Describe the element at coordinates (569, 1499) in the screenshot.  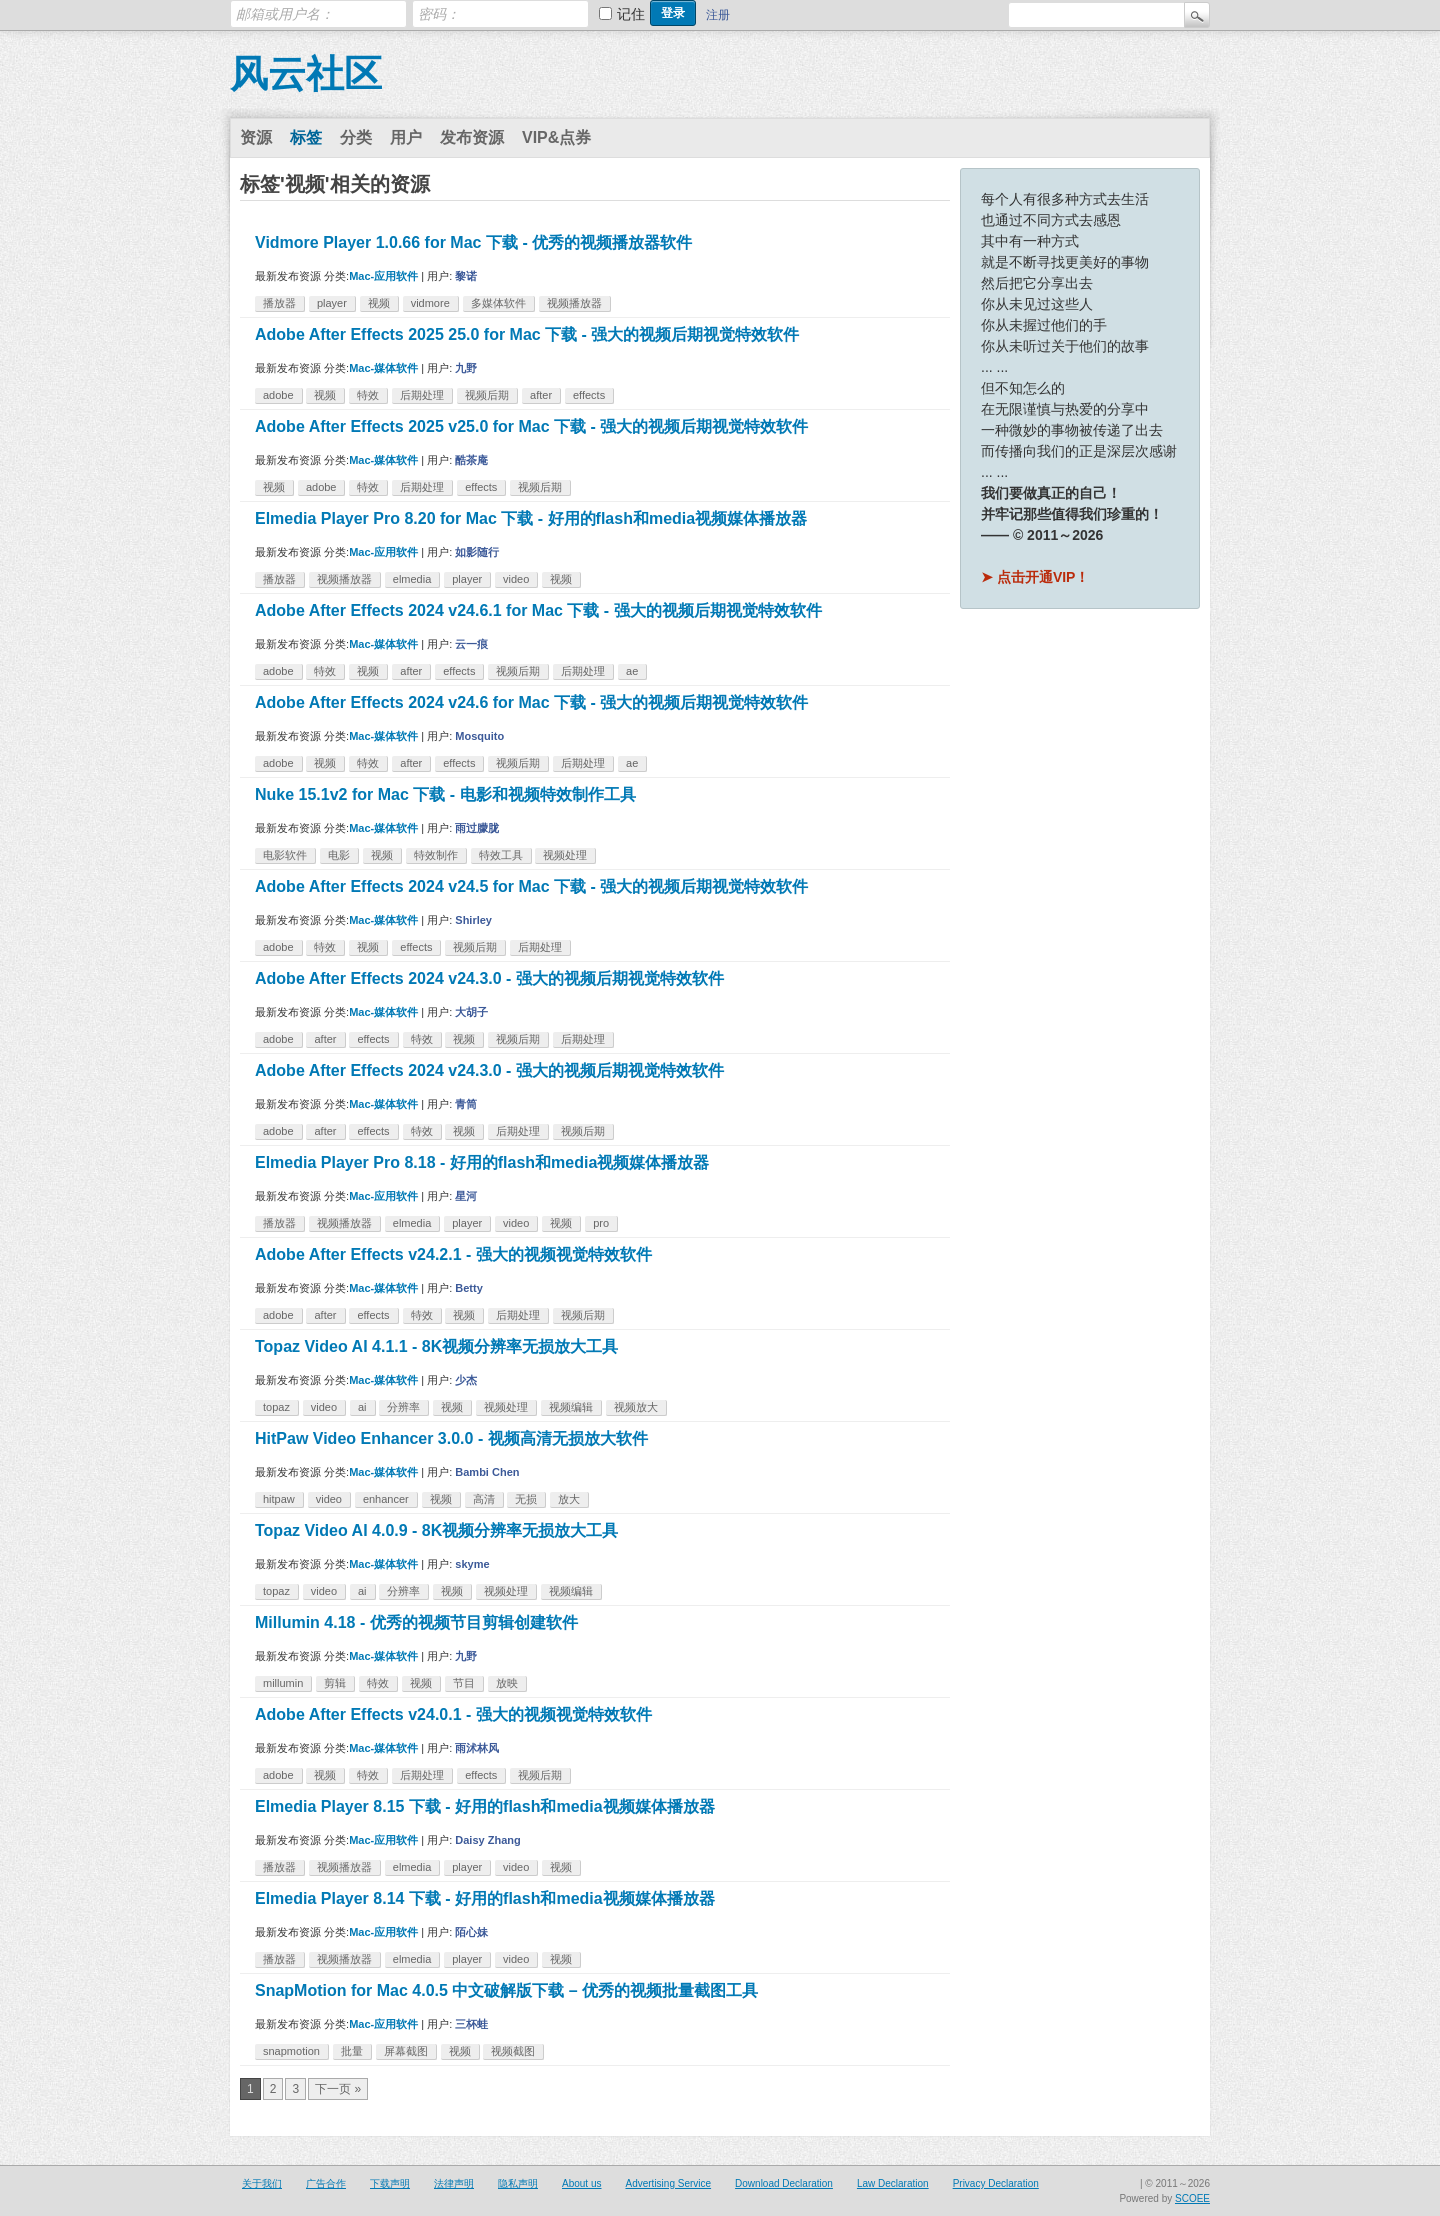
I see `放大` at that location.